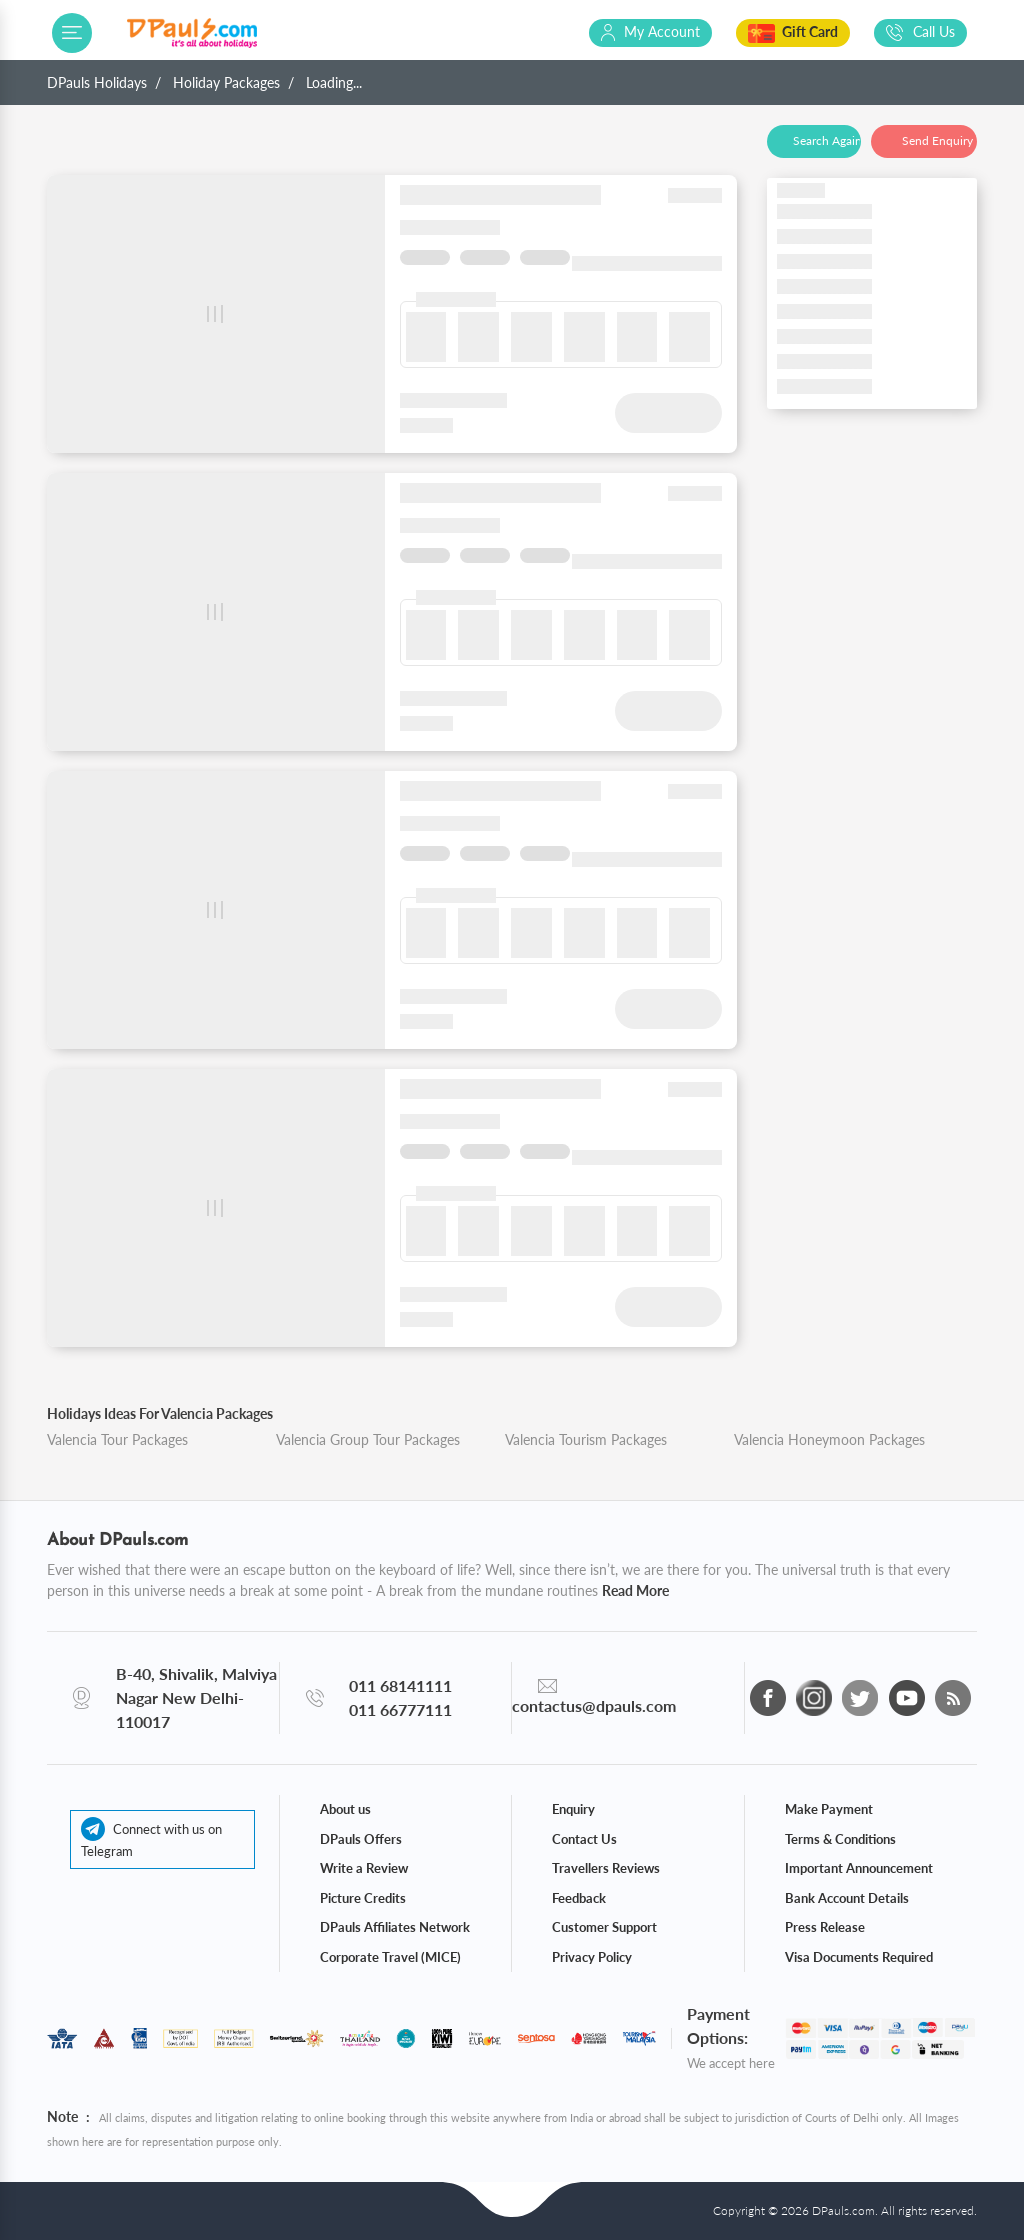 Image resolution: width=1024 pixels, height=2240 pixels. I want to click on DPauls Affiliates Network, so click(395, 1927).